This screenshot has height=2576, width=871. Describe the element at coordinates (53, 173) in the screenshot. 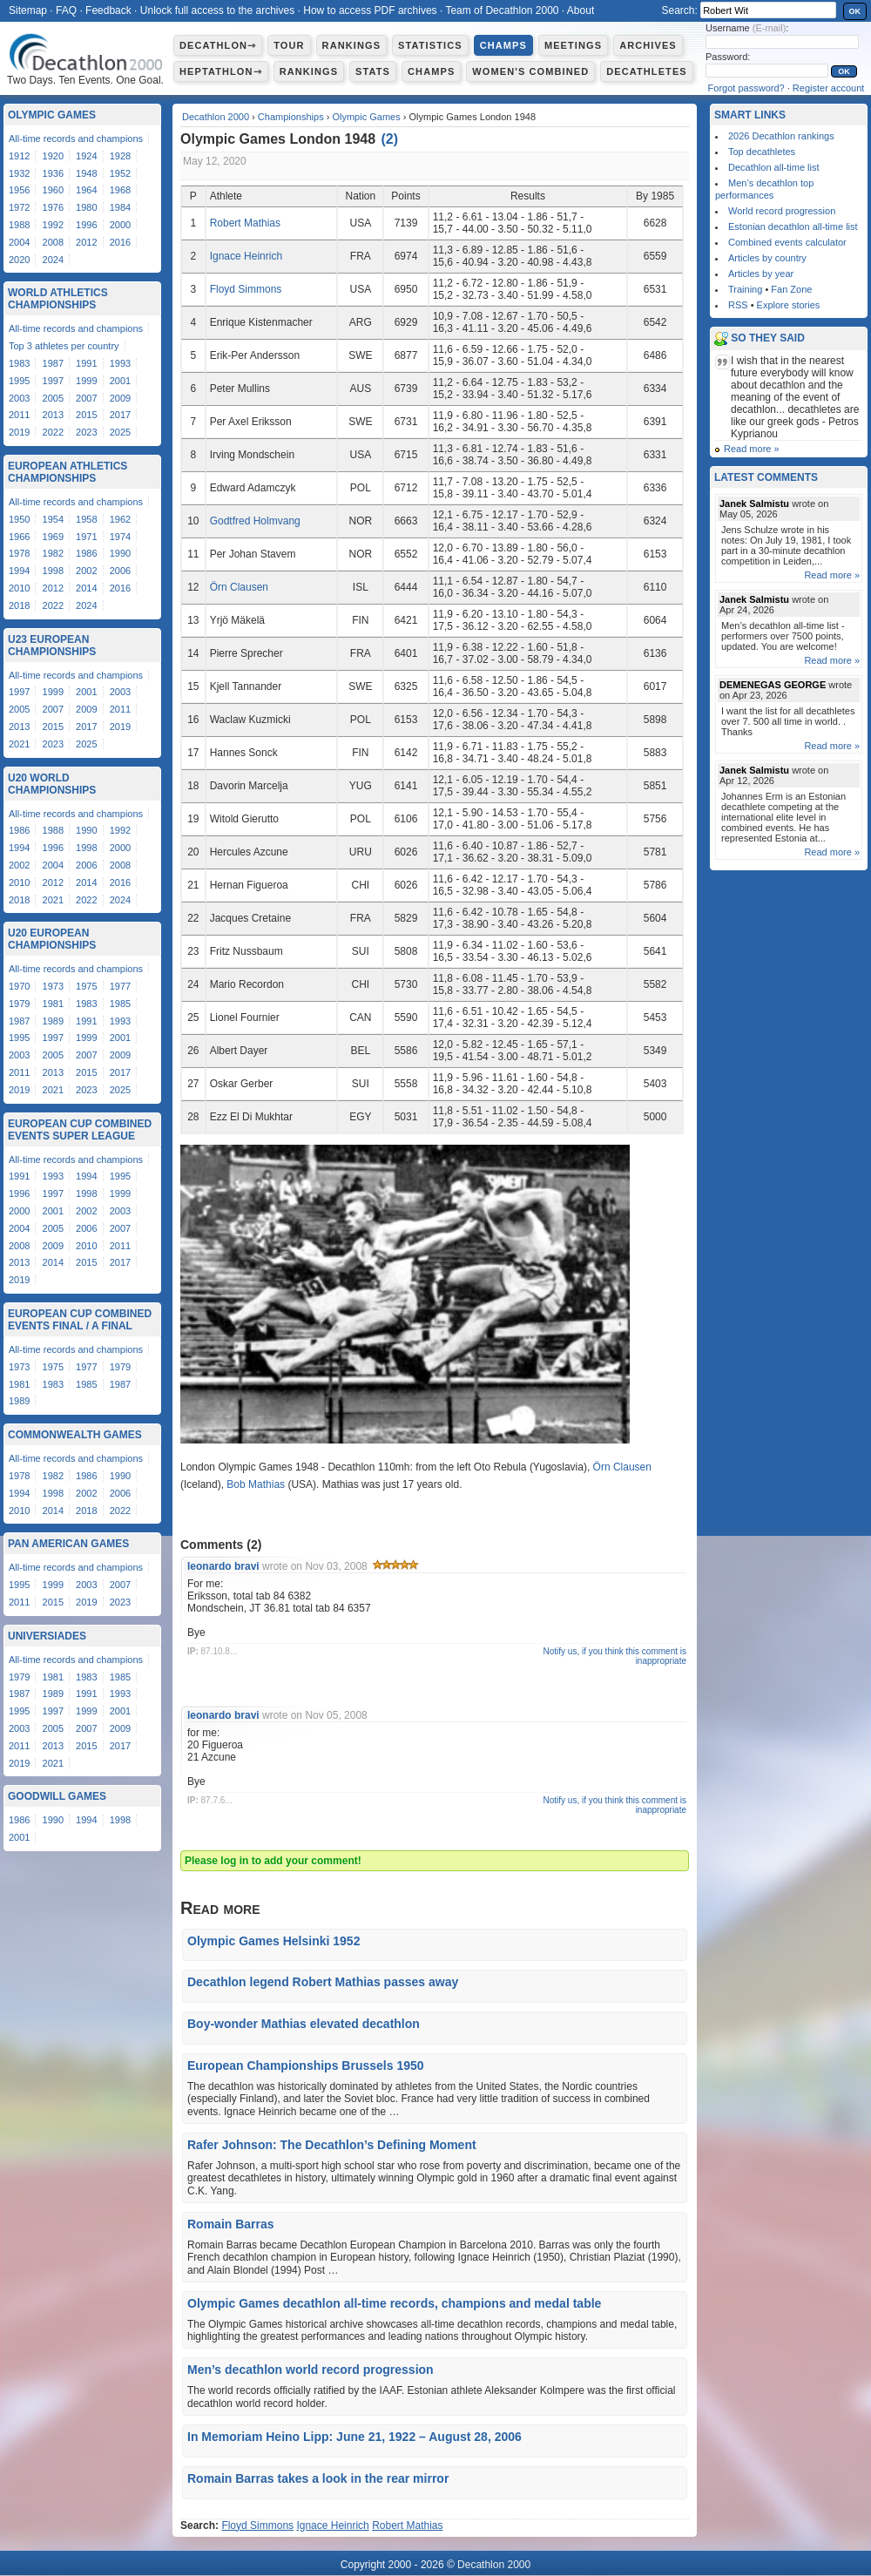

I see `1936` at that location.